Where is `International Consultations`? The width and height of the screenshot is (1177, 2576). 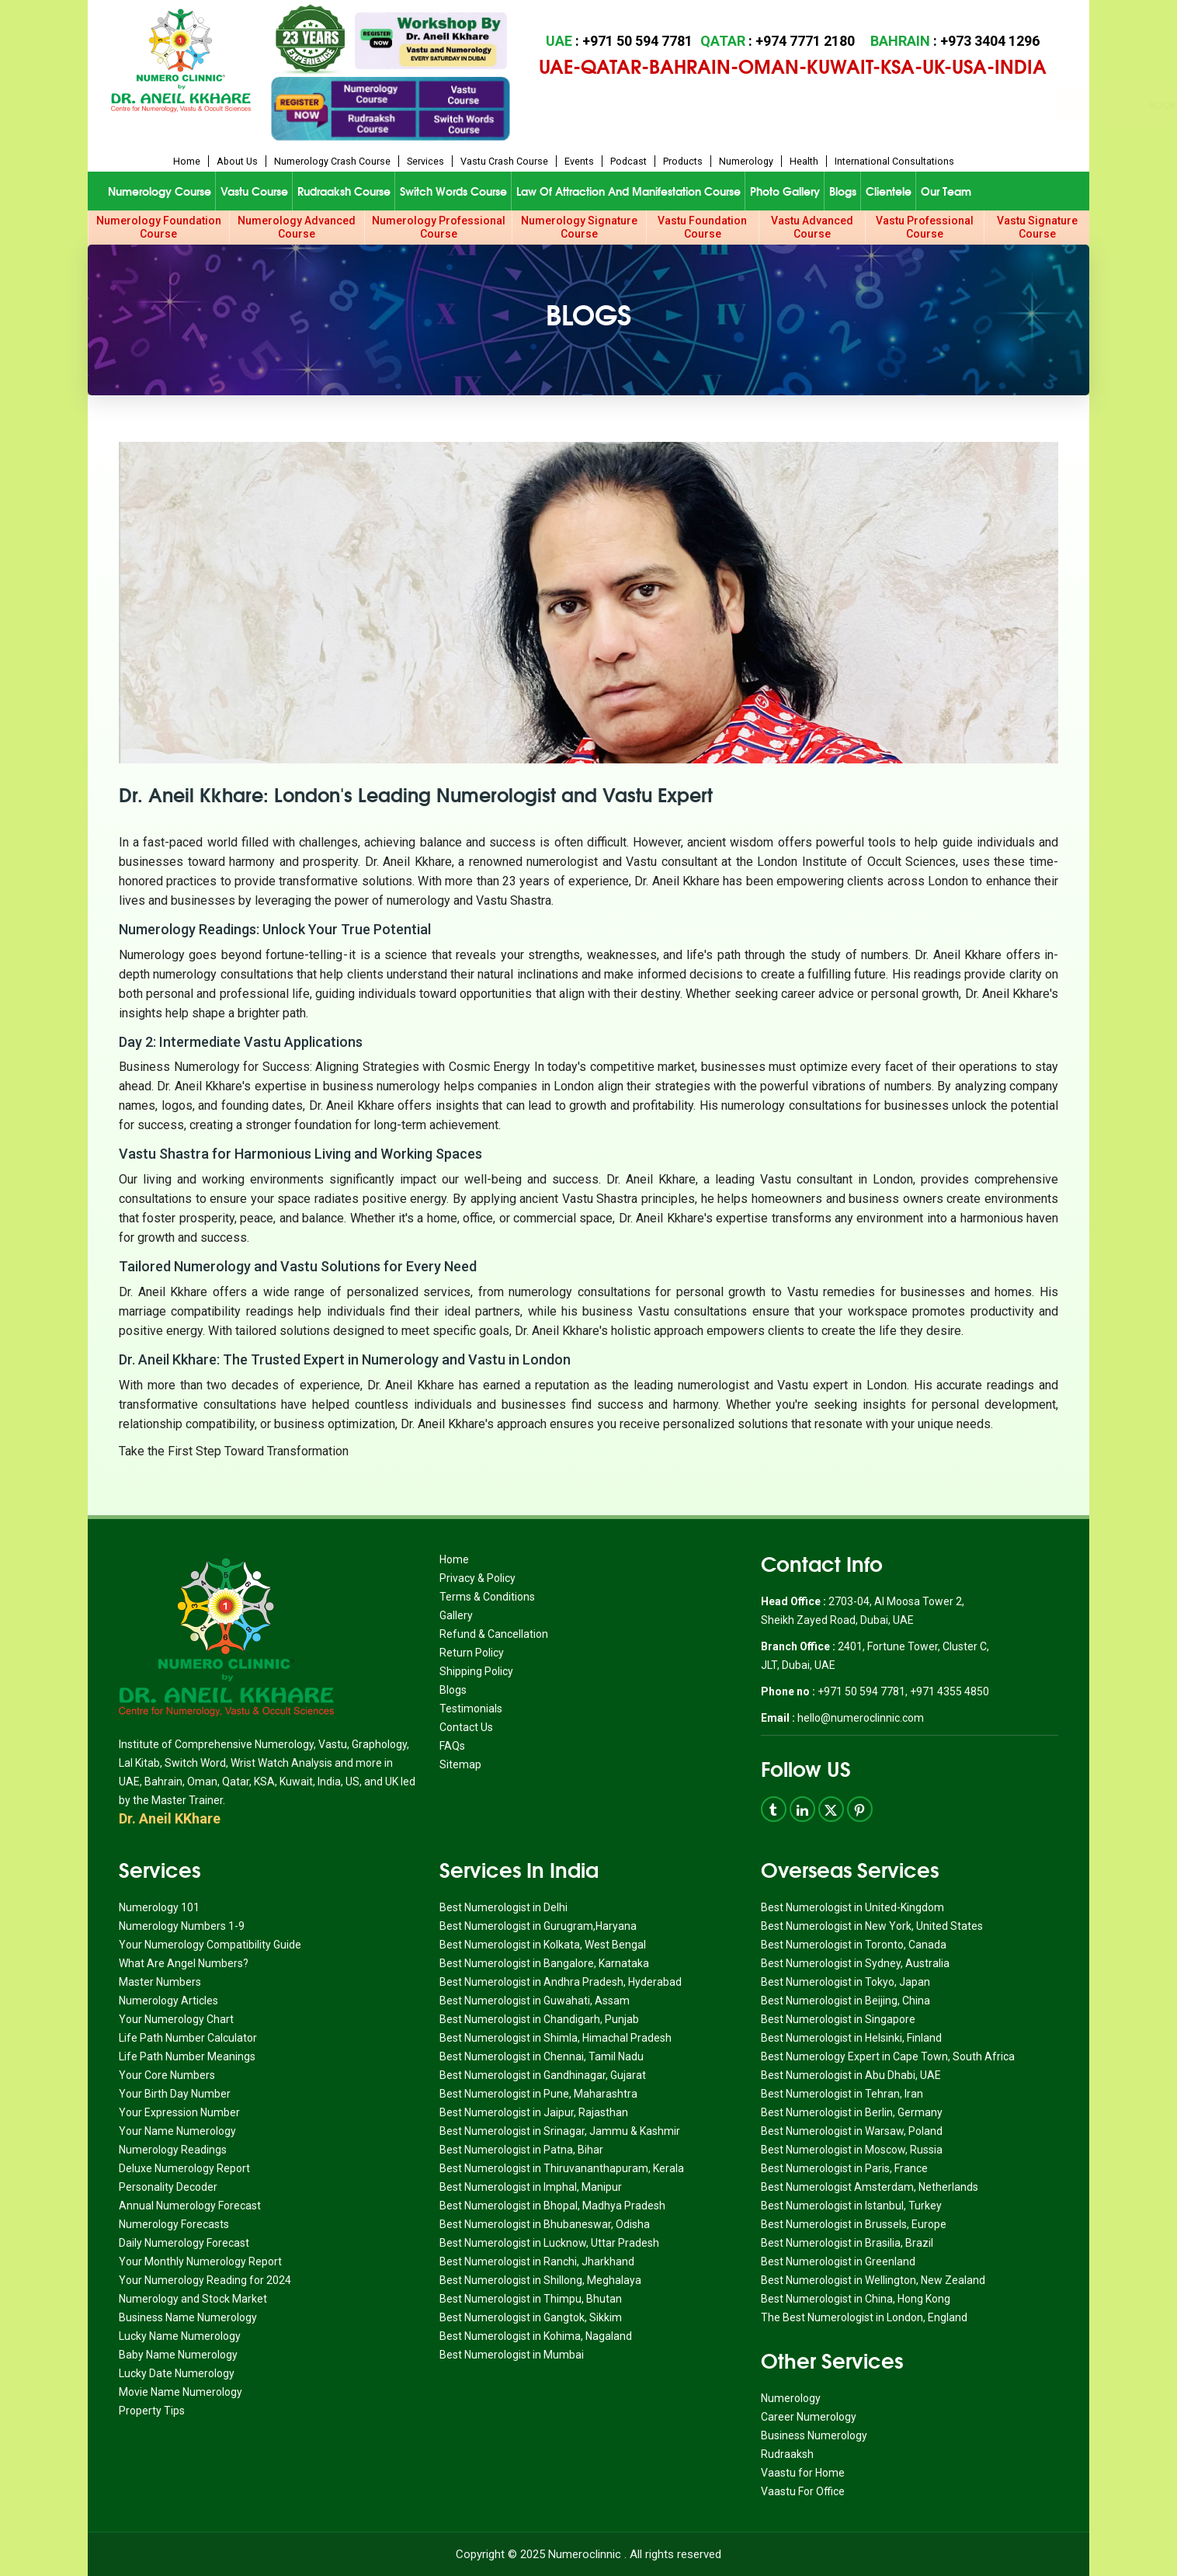
International Consultations is located at coordinates (894, 161).